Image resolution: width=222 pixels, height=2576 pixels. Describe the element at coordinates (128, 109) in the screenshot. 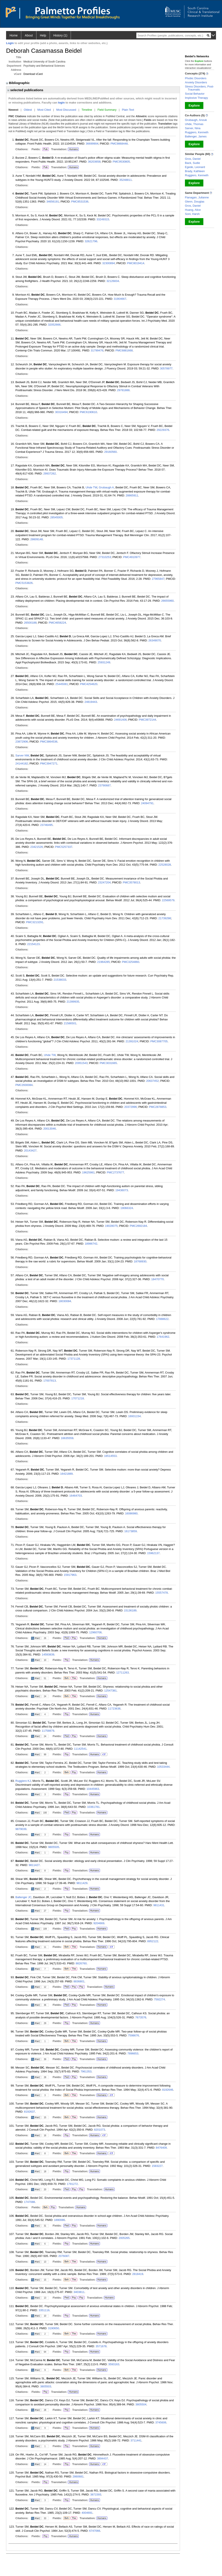

I see `Plain Text` at that location.